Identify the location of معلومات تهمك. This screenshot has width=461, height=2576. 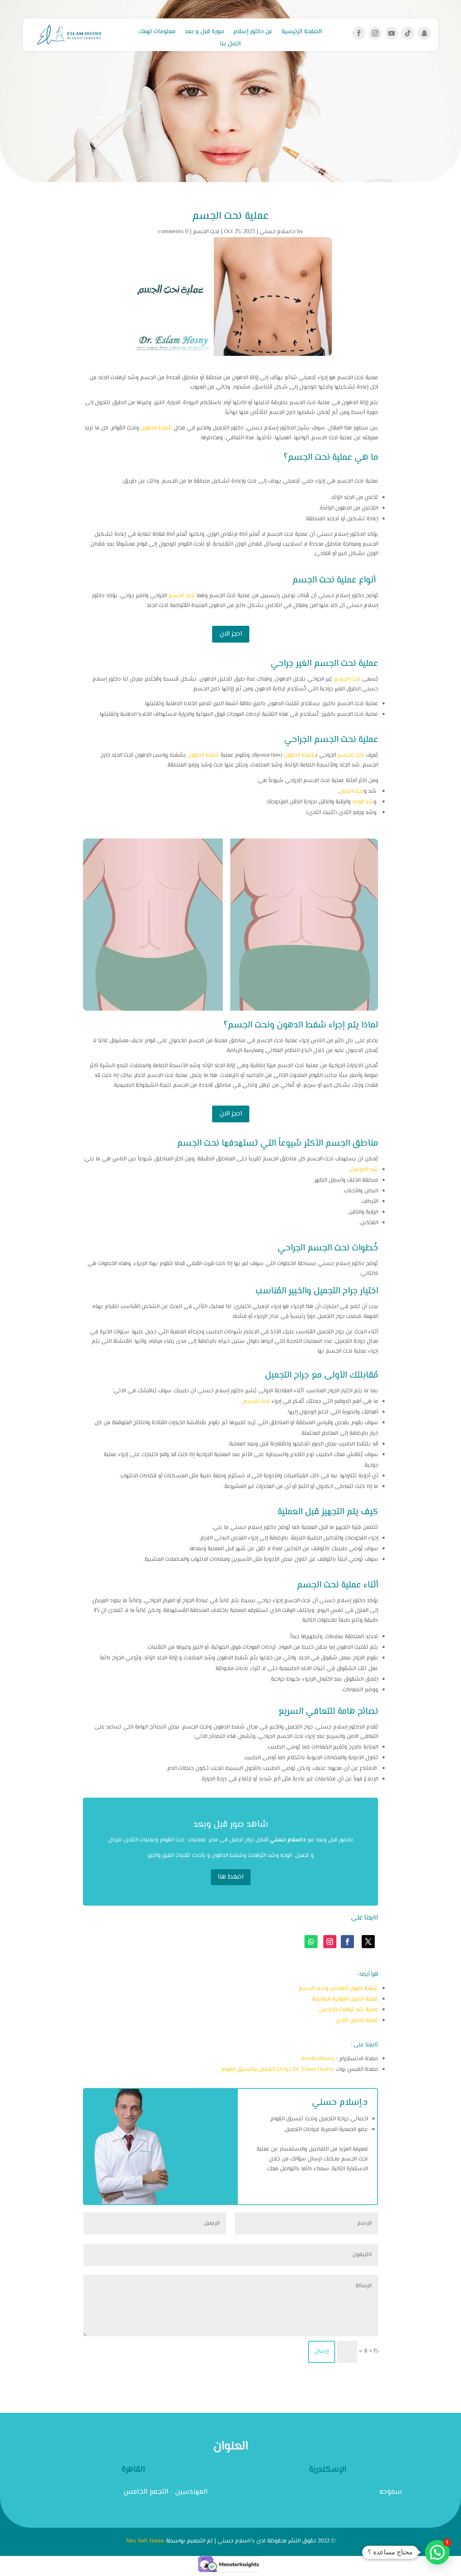
(157, 32).